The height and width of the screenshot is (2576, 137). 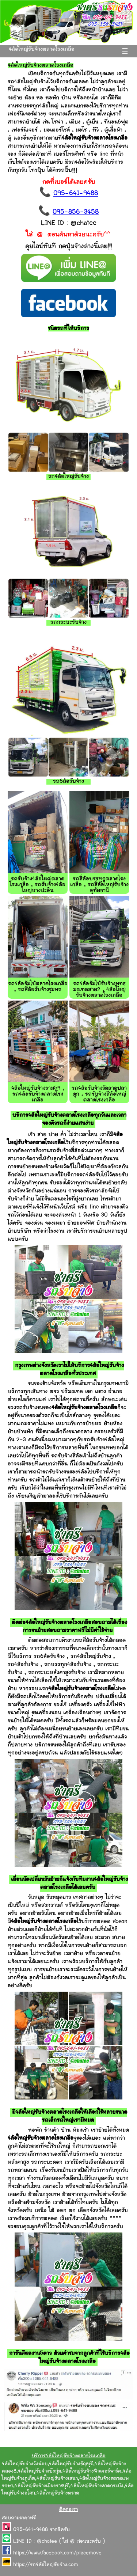 What do you see at coordinates (57, 2478) in the screenshot?
I see `4ล้อใหญ่รับจ้างเสนา` at bounding box center [57, 2478].